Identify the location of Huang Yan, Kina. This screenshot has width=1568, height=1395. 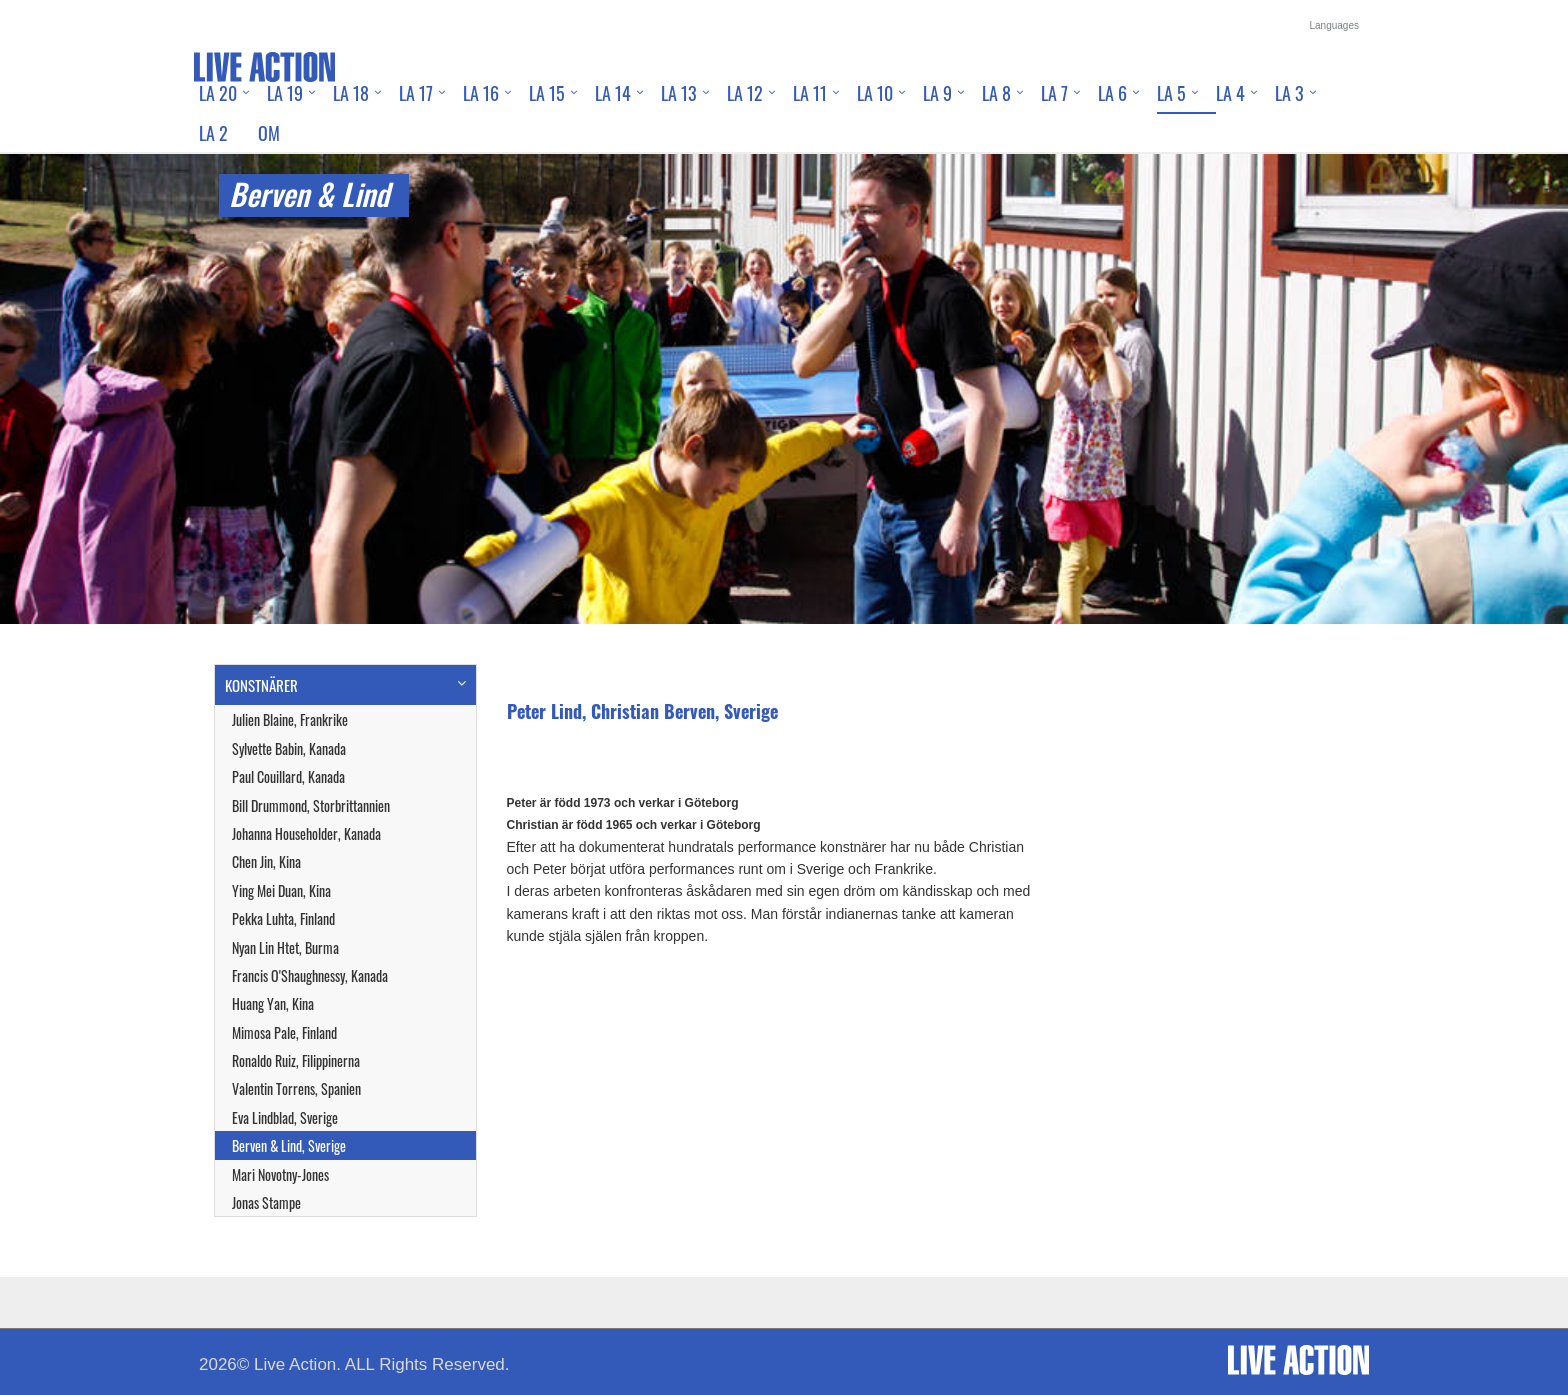
(273, 1003).